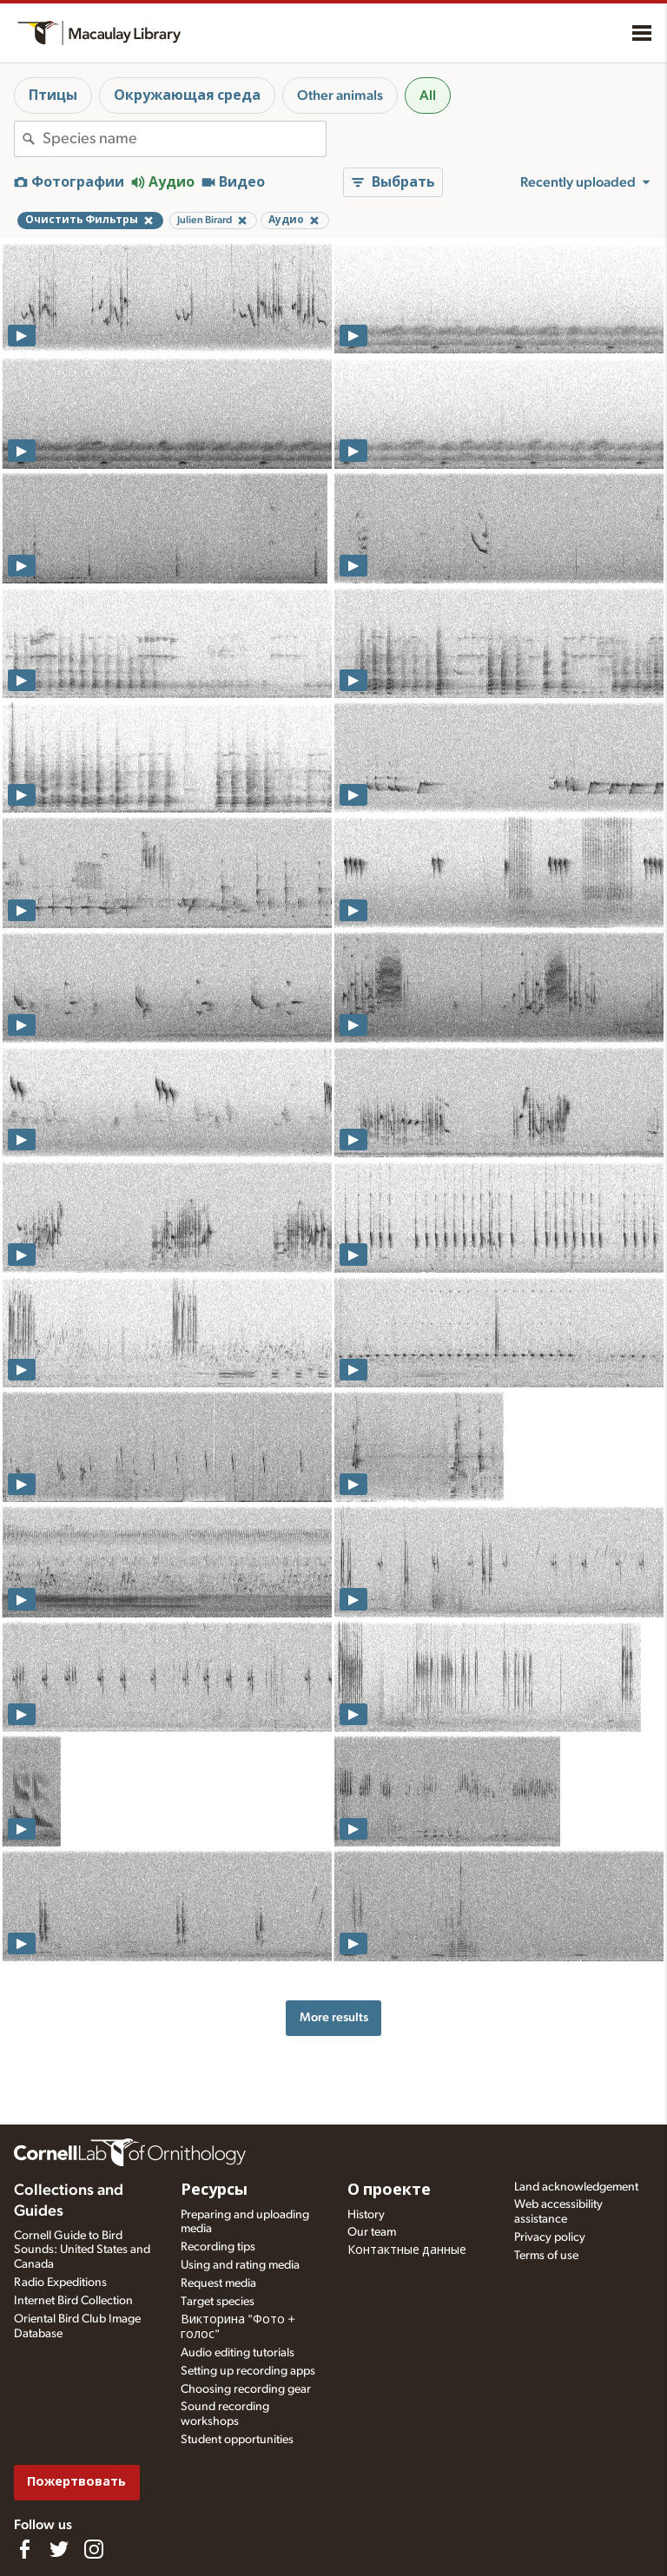  What do you see at coordinates (246, 2389) in the screenshot?
I see `Choosing recording gear` at bounding box center [246, 2389].